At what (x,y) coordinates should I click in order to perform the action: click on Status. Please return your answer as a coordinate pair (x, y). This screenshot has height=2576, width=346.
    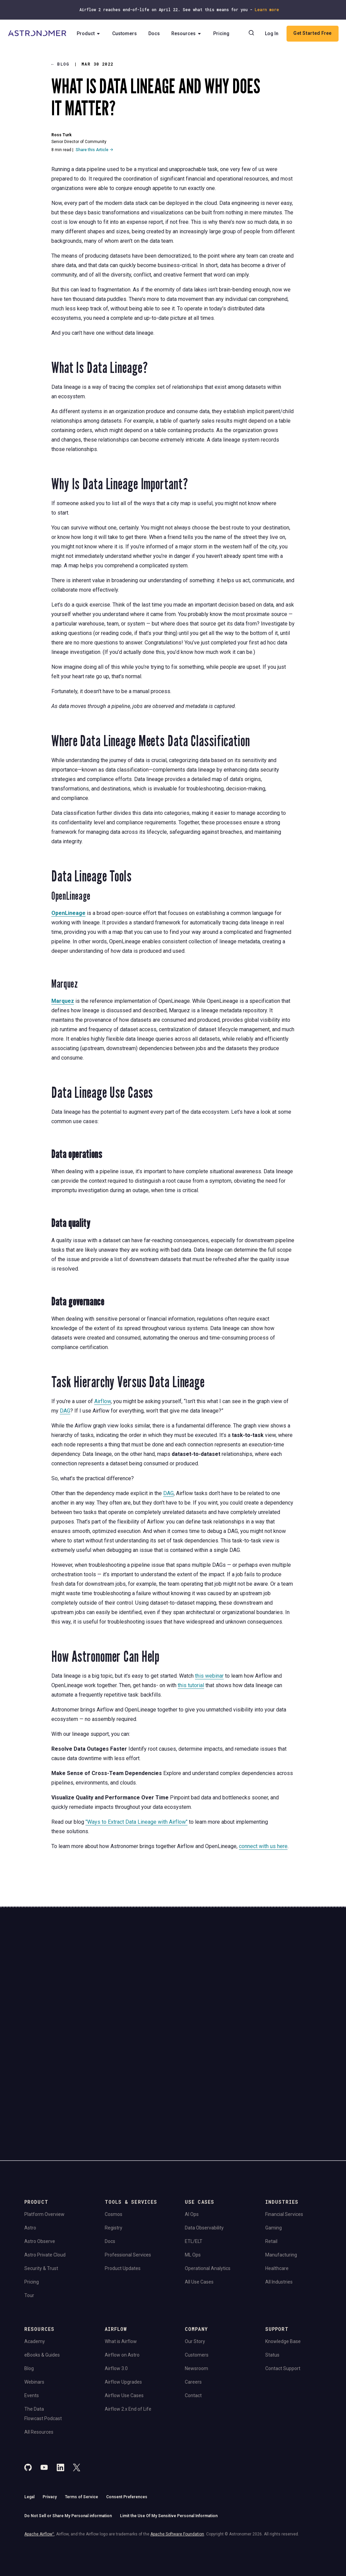
    Looking at the image, I should click on (272, 2278).